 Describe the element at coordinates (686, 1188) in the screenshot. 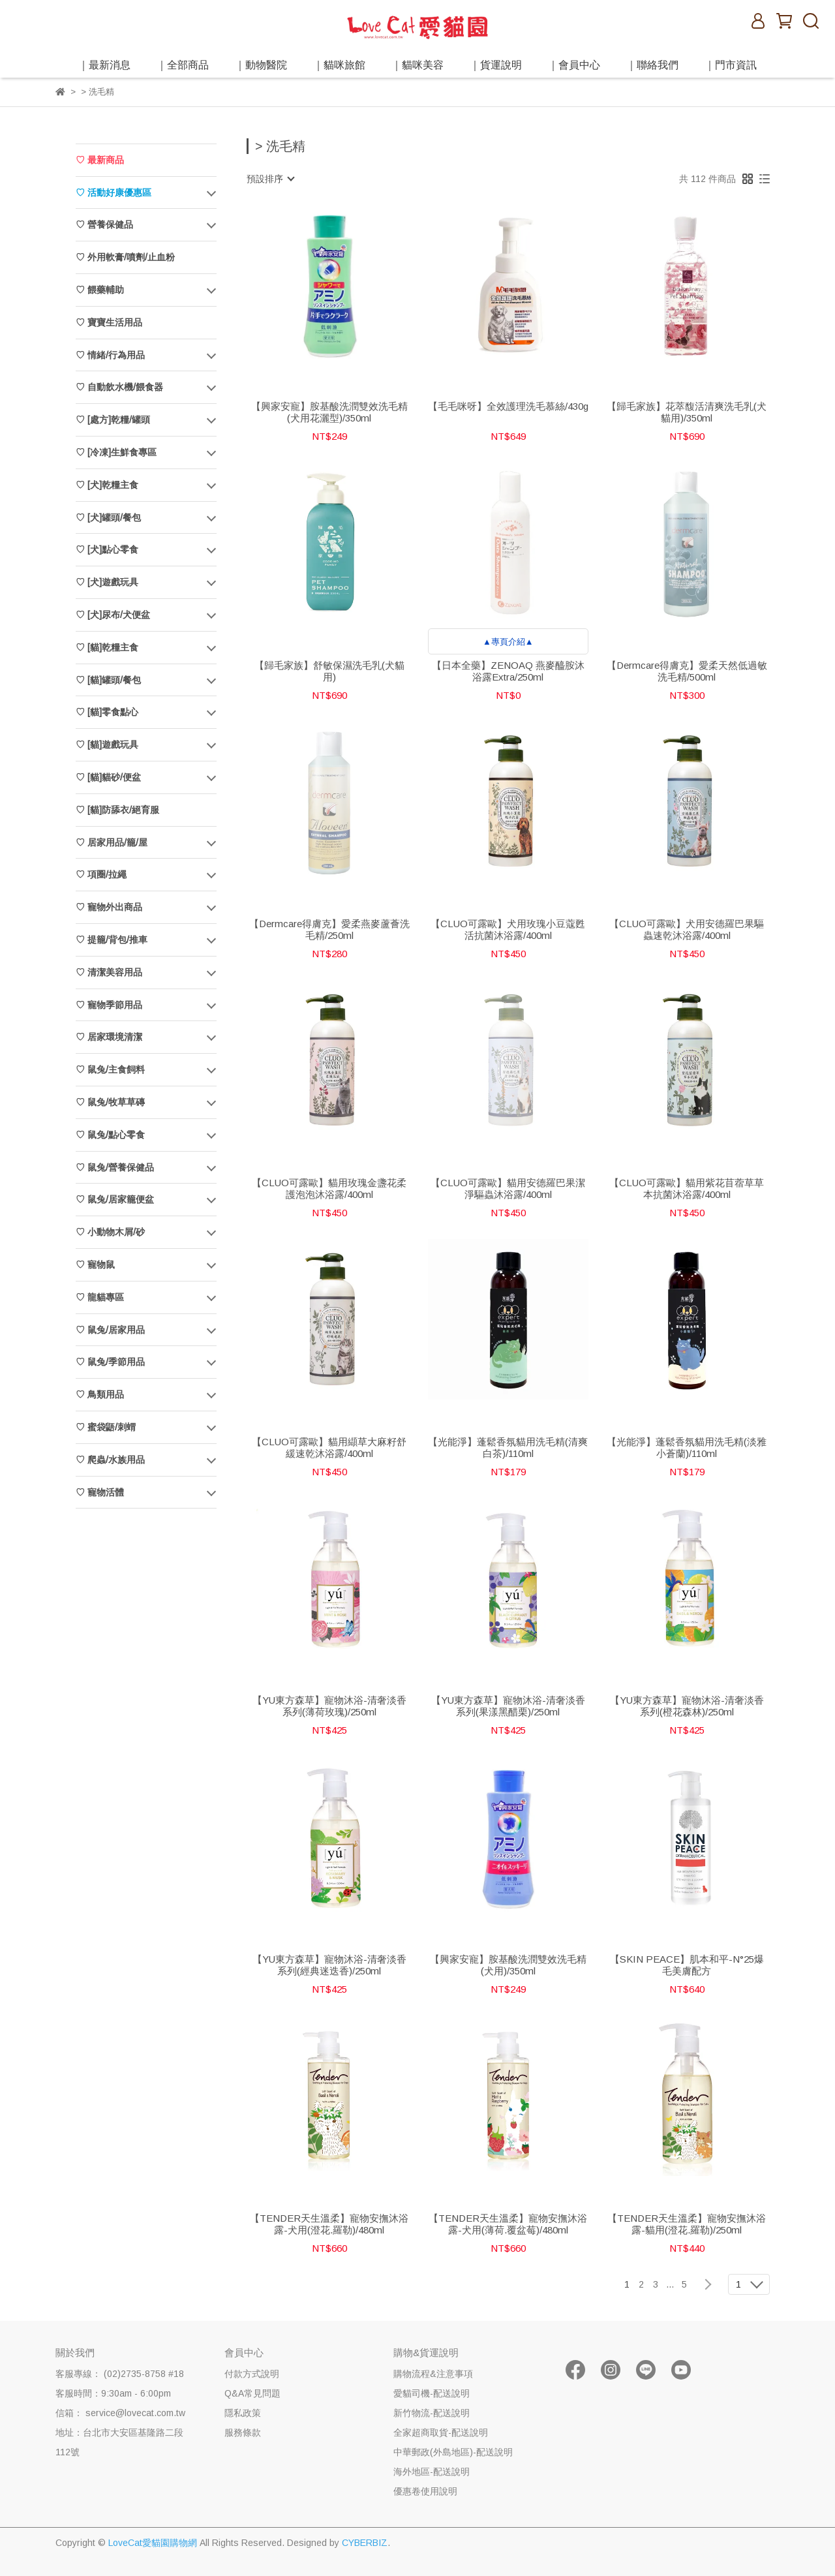

I see `【CLUO可露歐】貓用紫花苜蓿草草本抗菌沐浴露/400ml` at that location.